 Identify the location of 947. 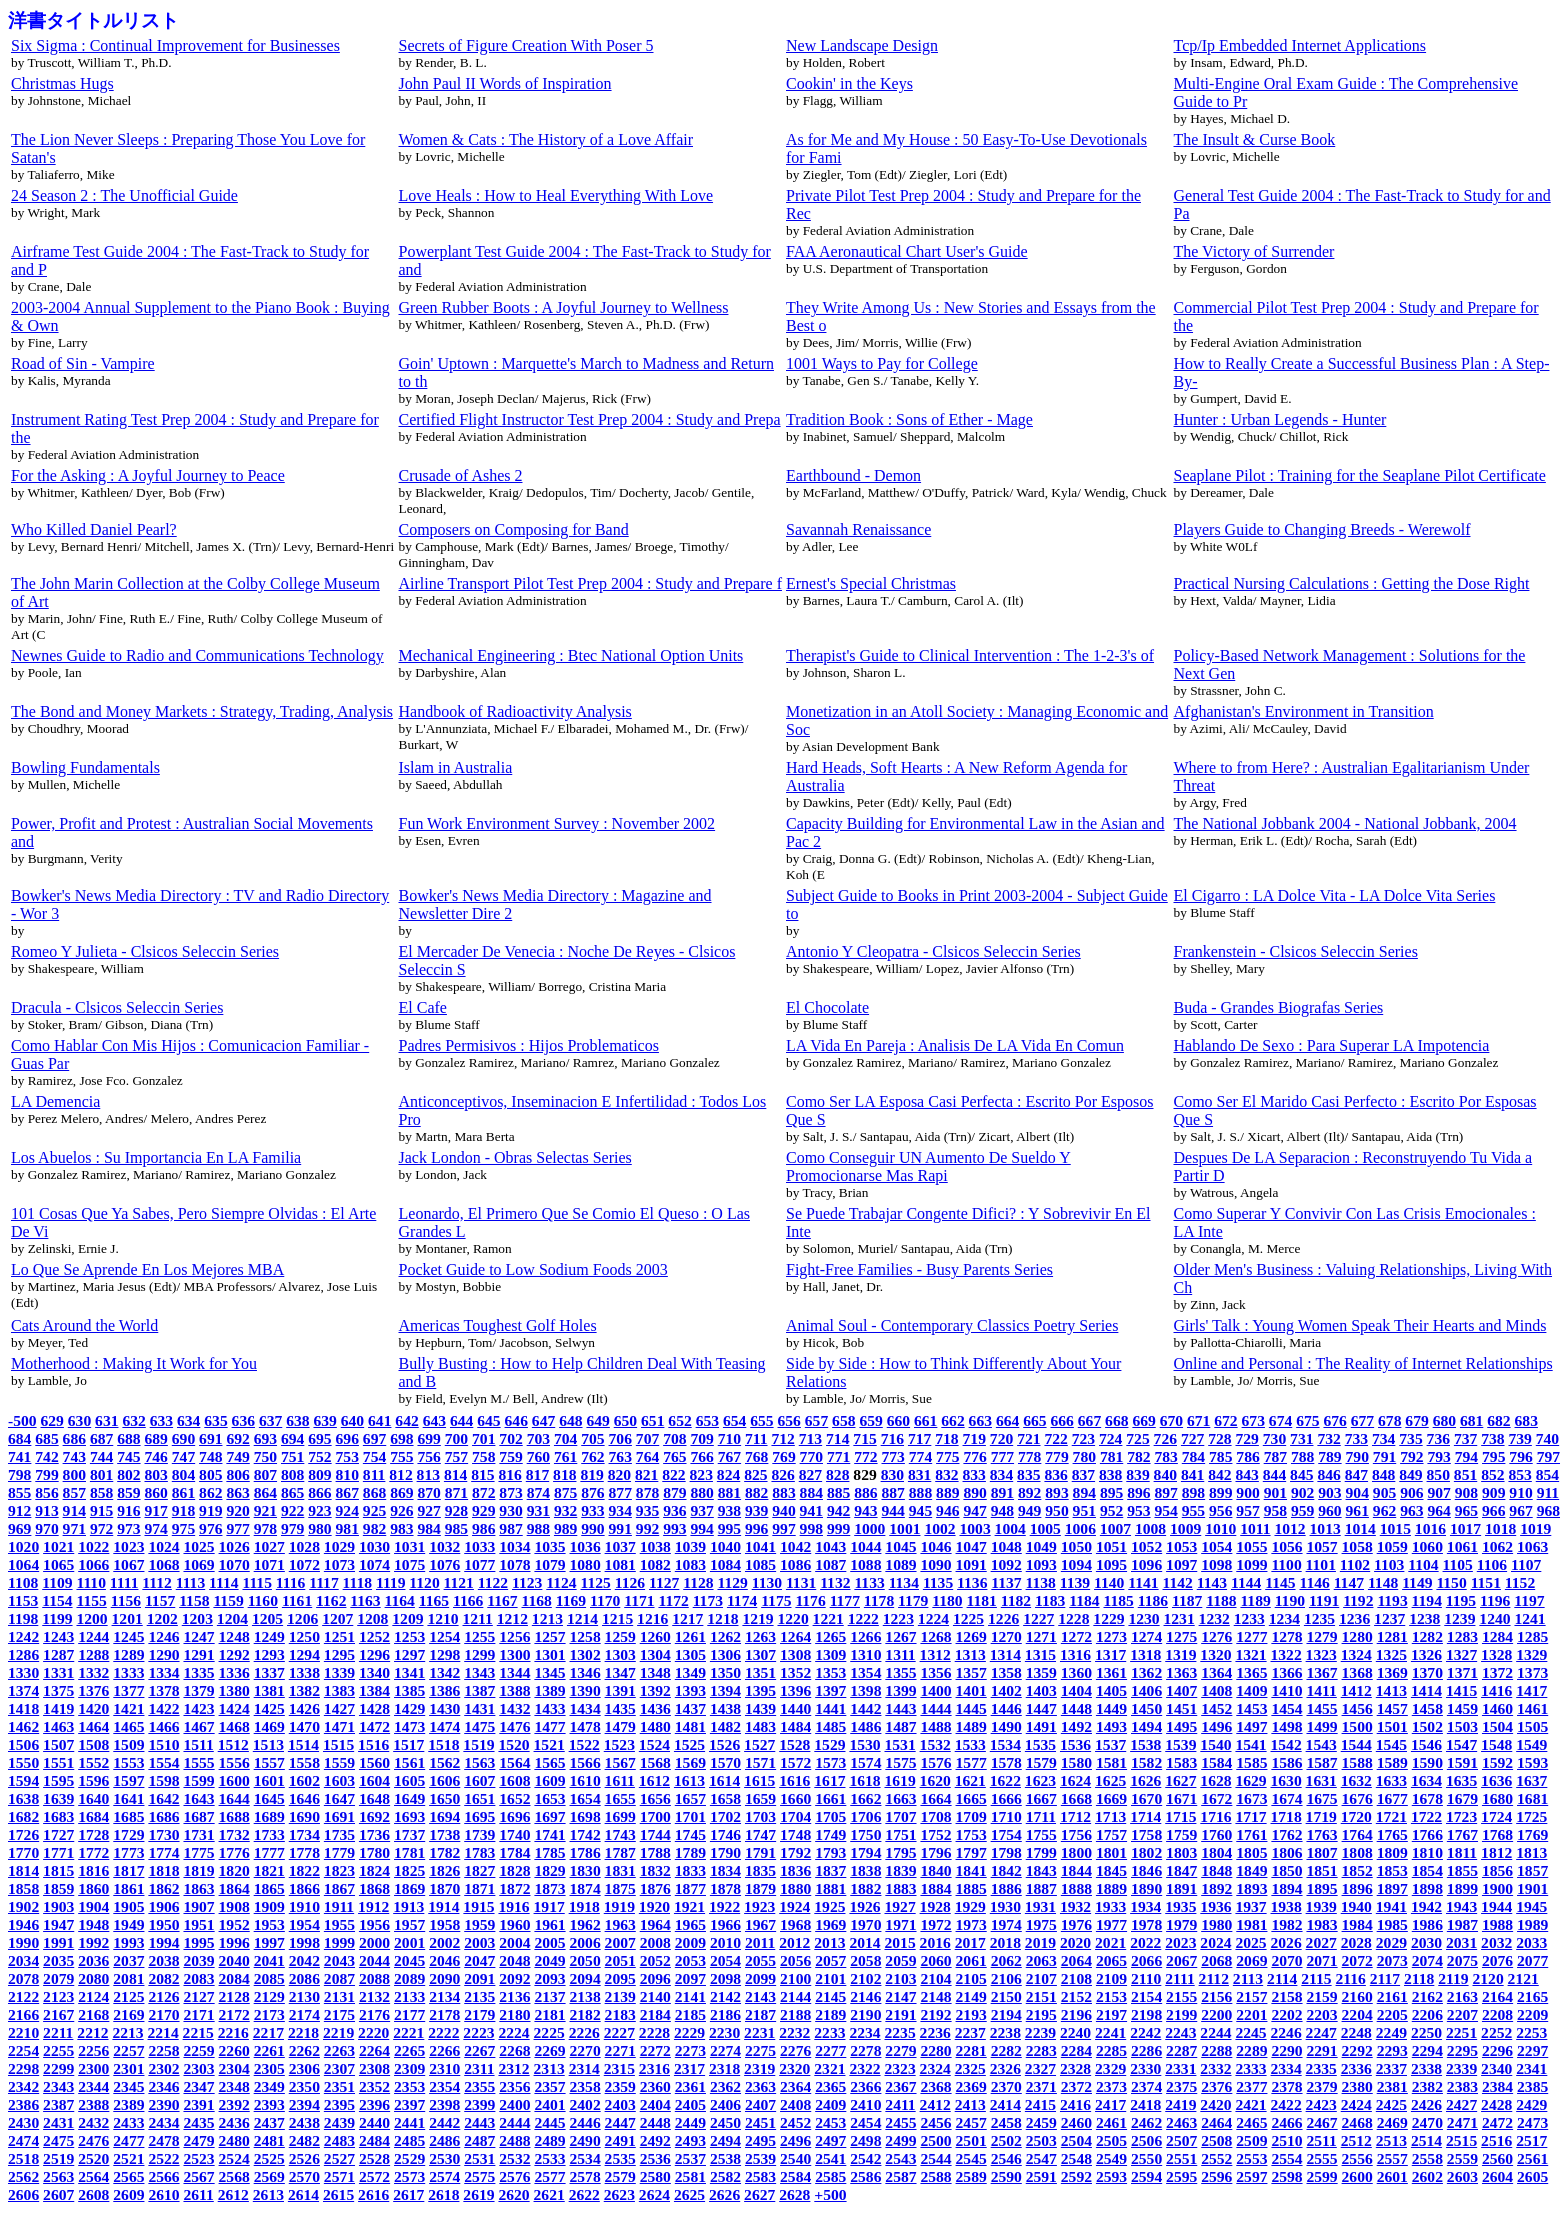
(974, 1510).